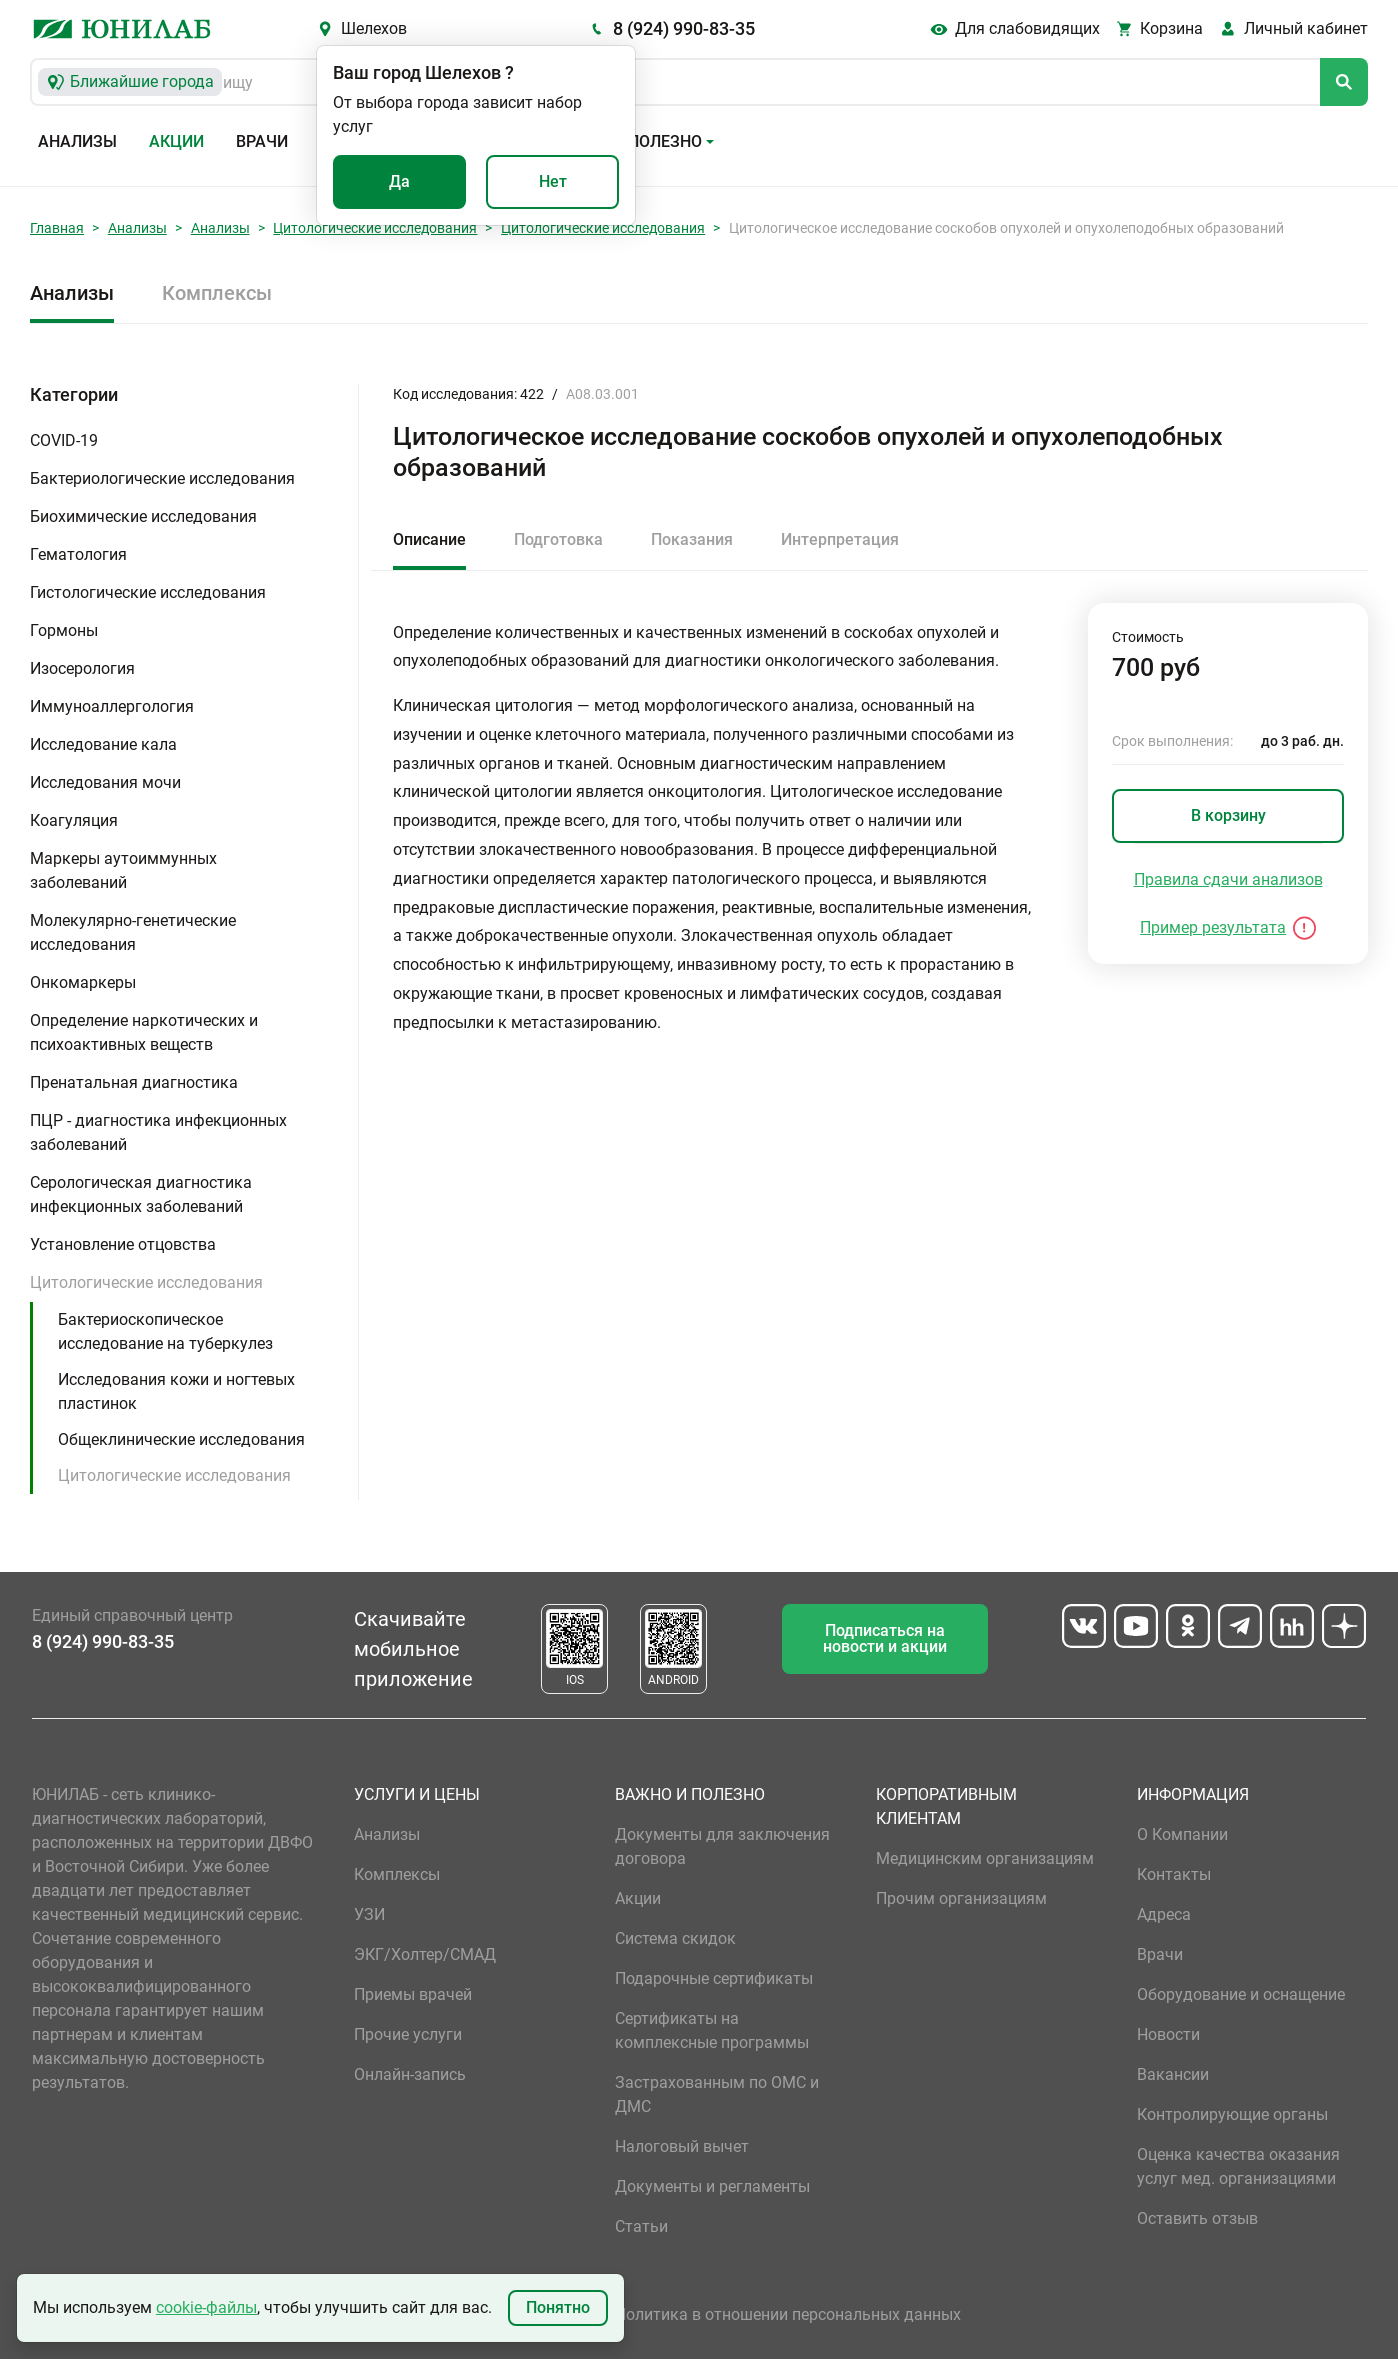  What do you see at coordinates (176, 141) in the screenshot?
I see `Акции` at bounding box center [176, 141].